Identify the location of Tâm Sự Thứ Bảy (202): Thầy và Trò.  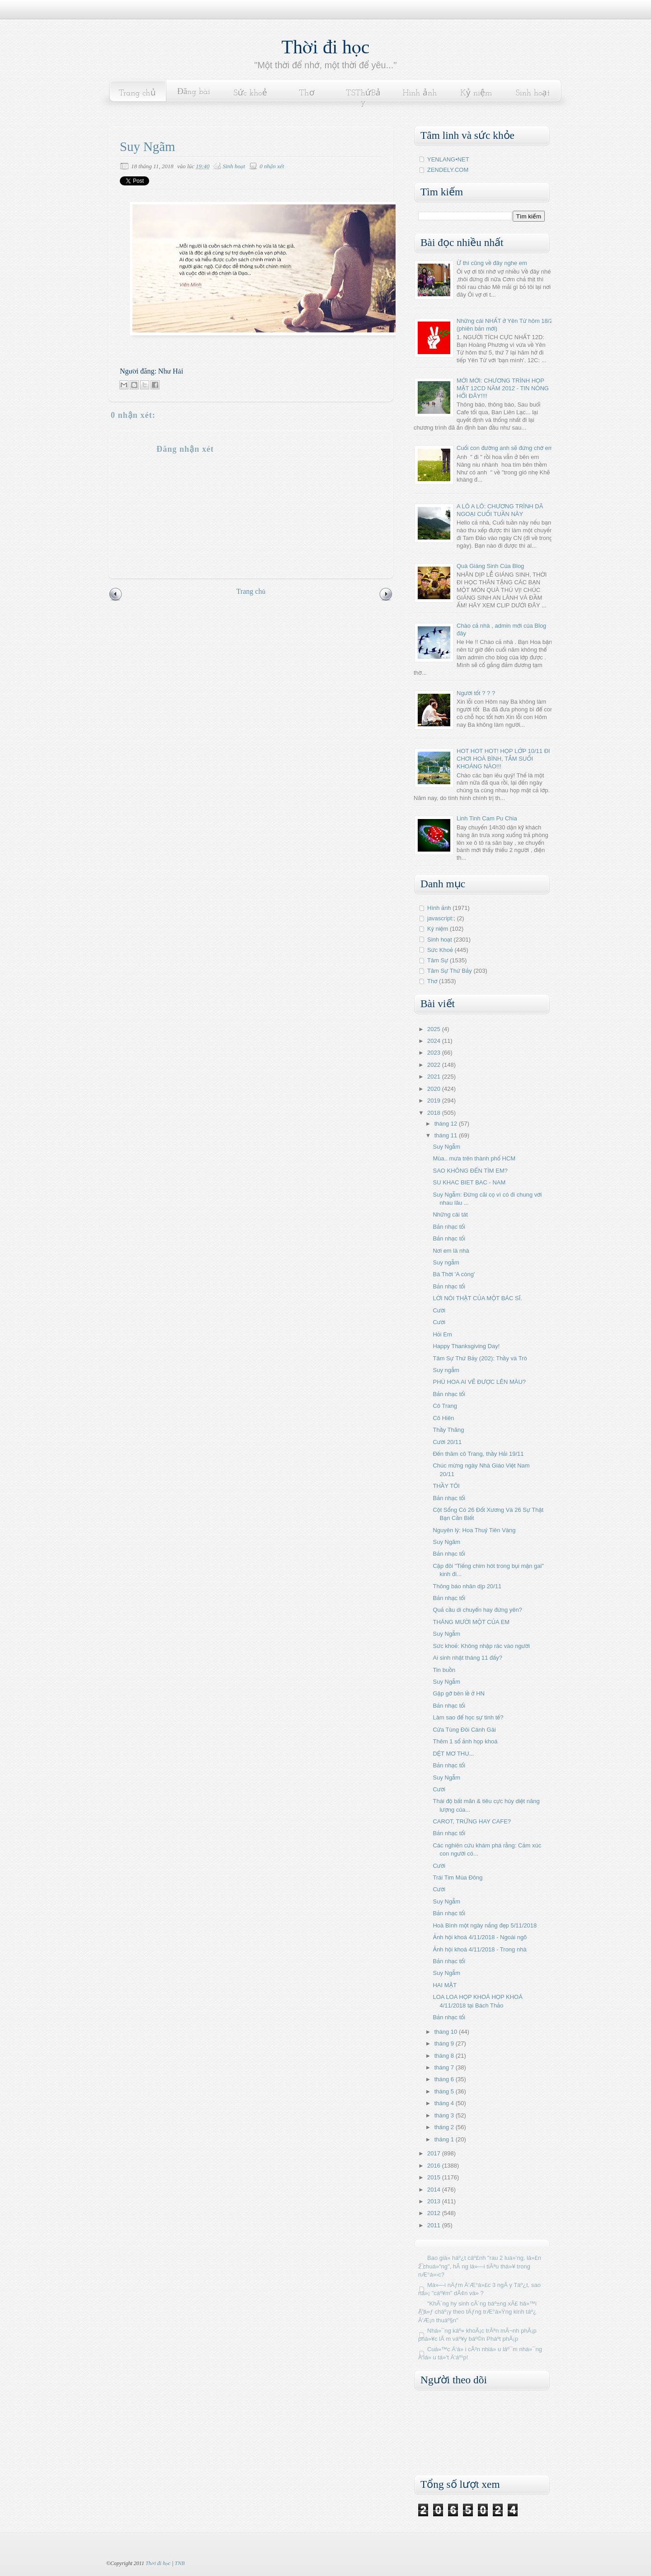
(480, 1358).